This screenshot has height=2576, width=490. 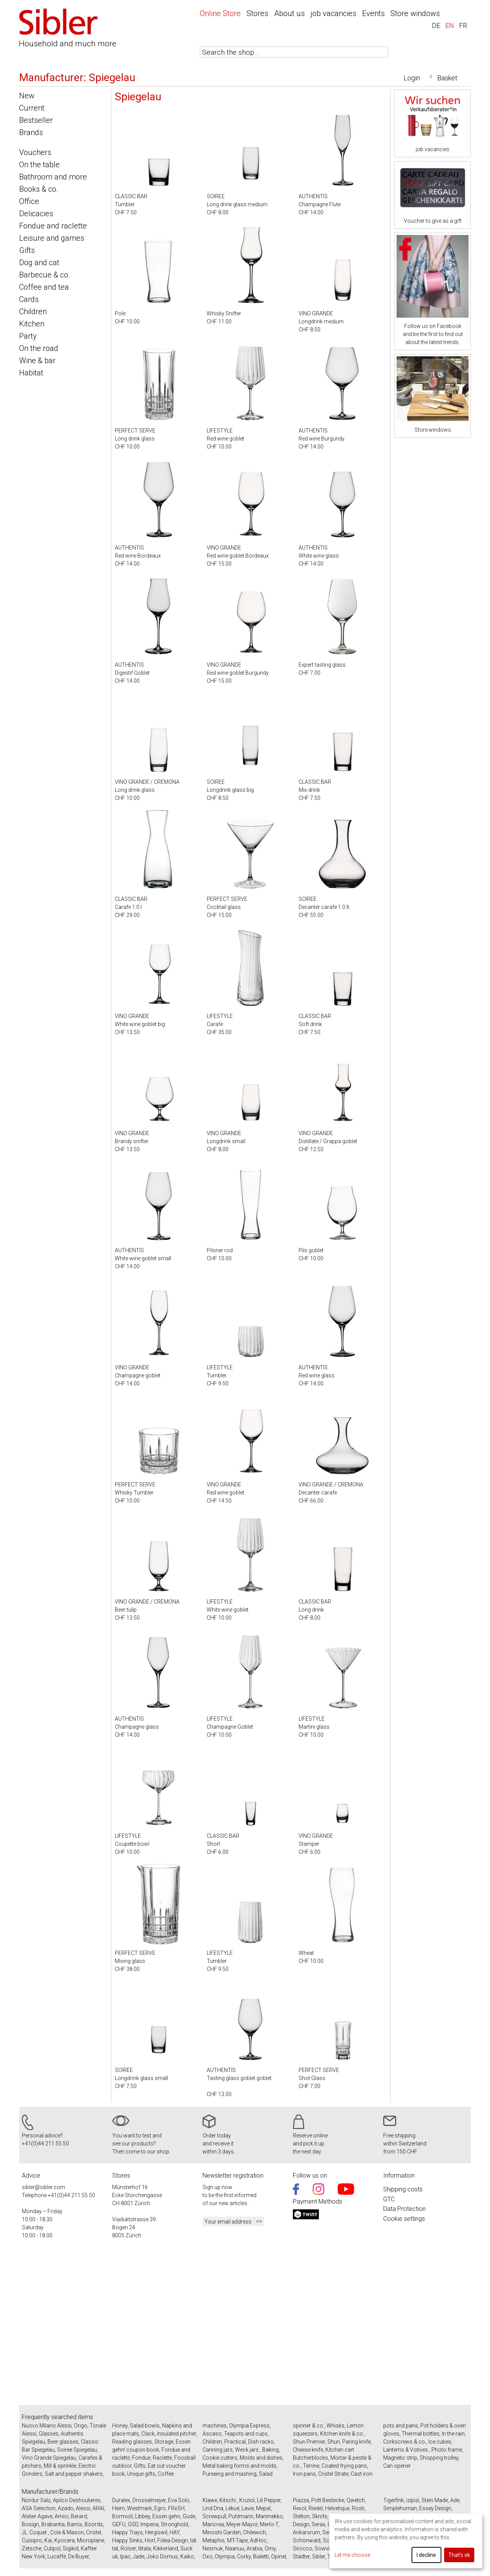 I want to click on Lékué, so click(x=232, y=2508).